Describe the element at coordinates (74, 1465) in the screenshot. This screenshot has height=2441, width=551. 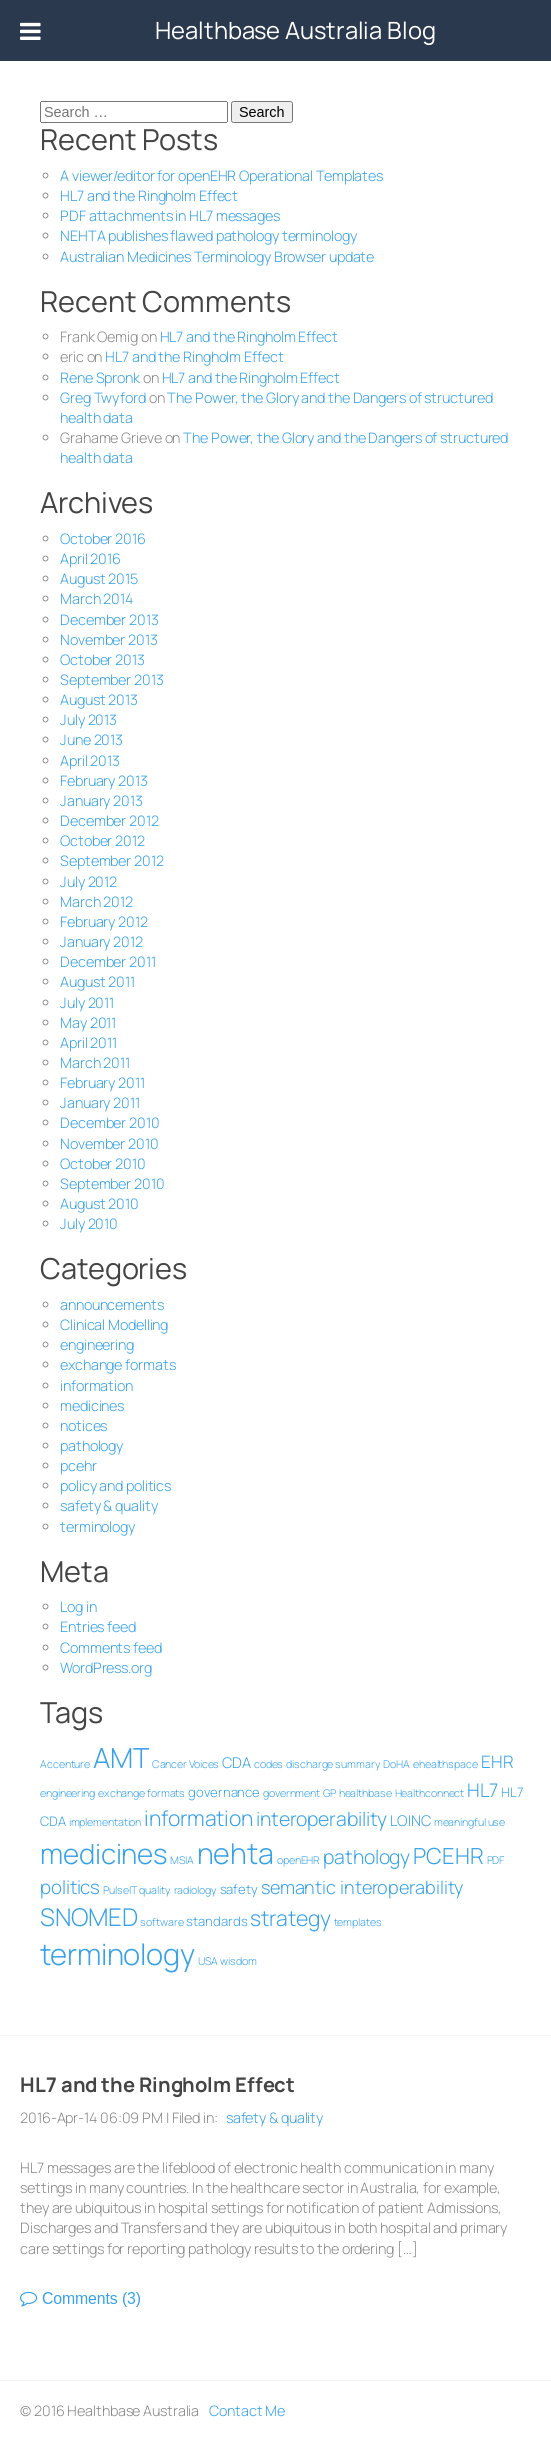
I see `pcehr` at that location.